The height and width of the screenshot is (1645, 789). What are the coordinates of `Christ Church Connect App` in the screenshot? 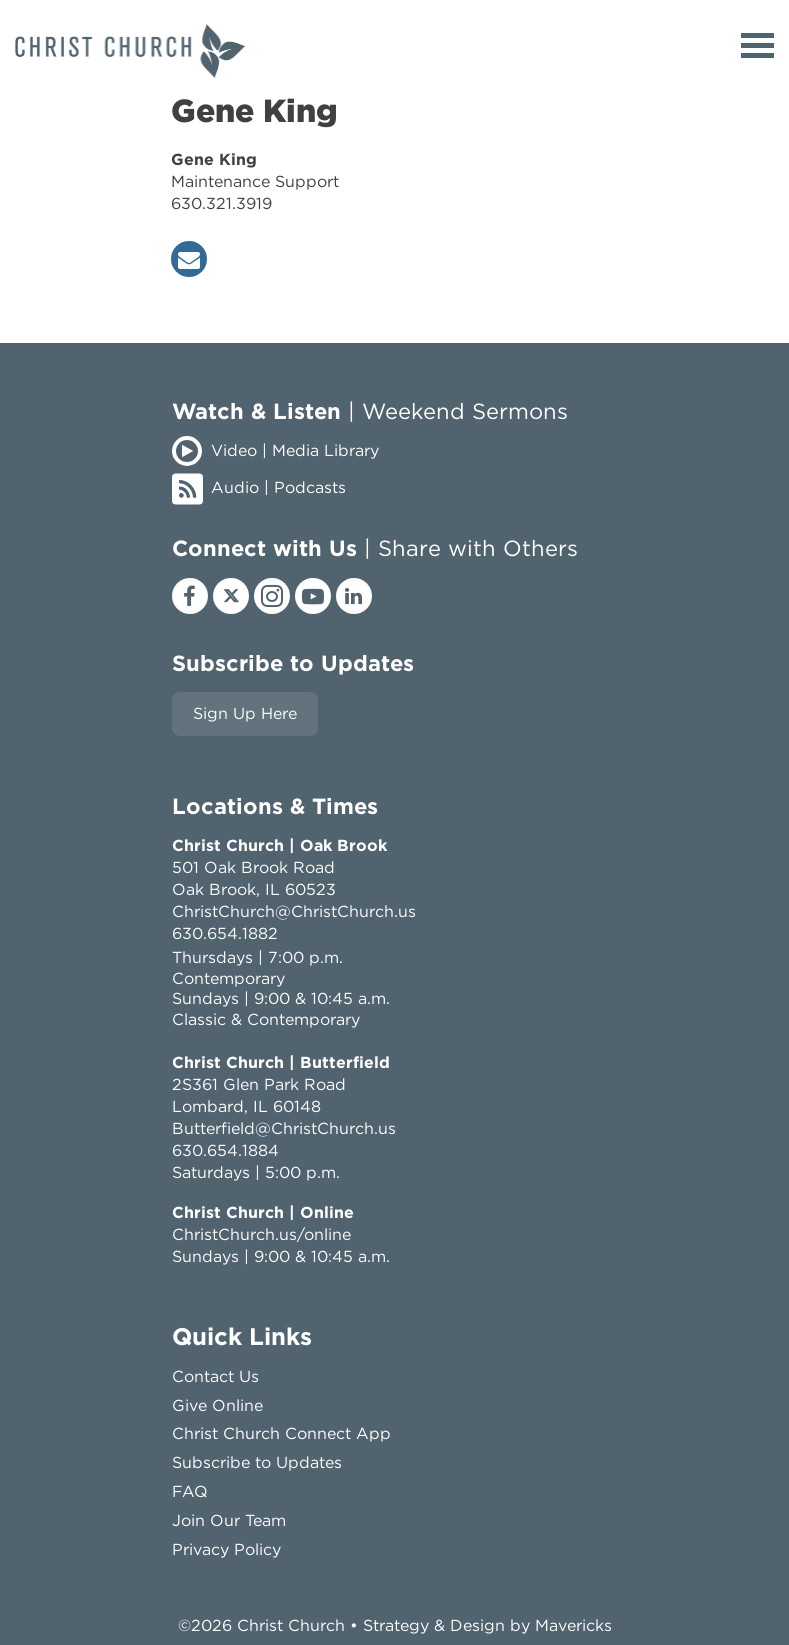 It's located at (281, 1433).